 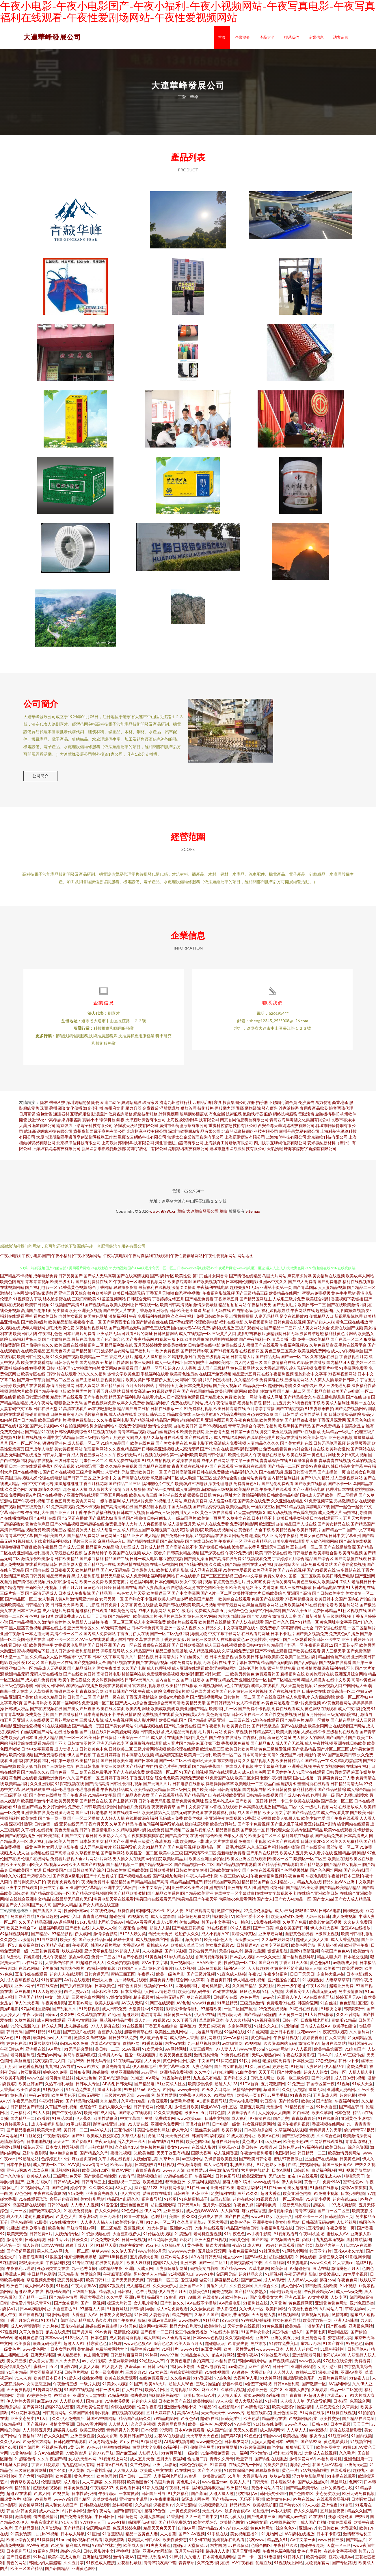 I want to click on 欧美AⅤ在线, so click(x=269, y=2140).